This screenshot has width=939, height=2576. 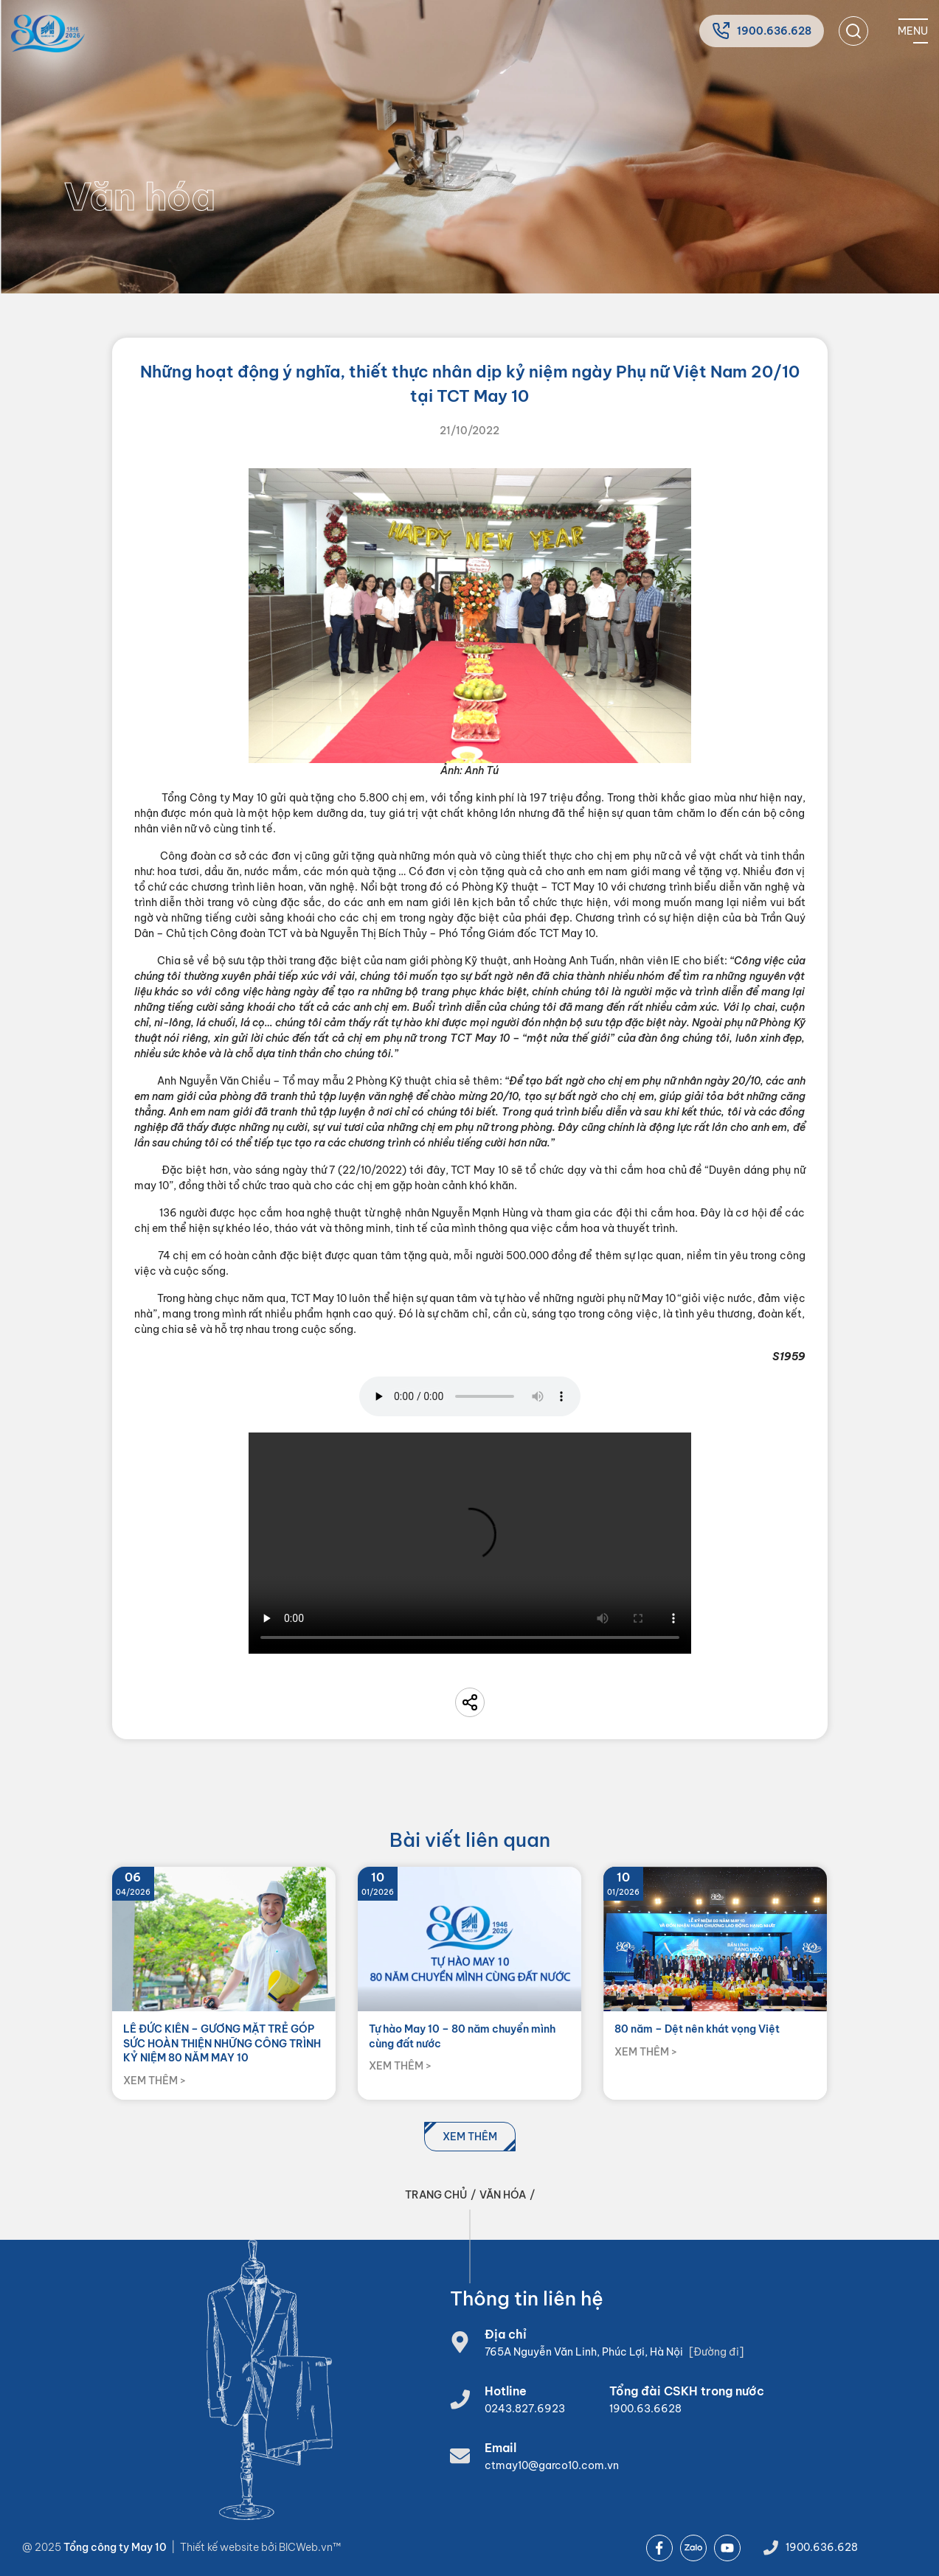 What do you see at coordinates (853, 31) in the screenshot?
I see `[search]` at bounding box center [853, 31].